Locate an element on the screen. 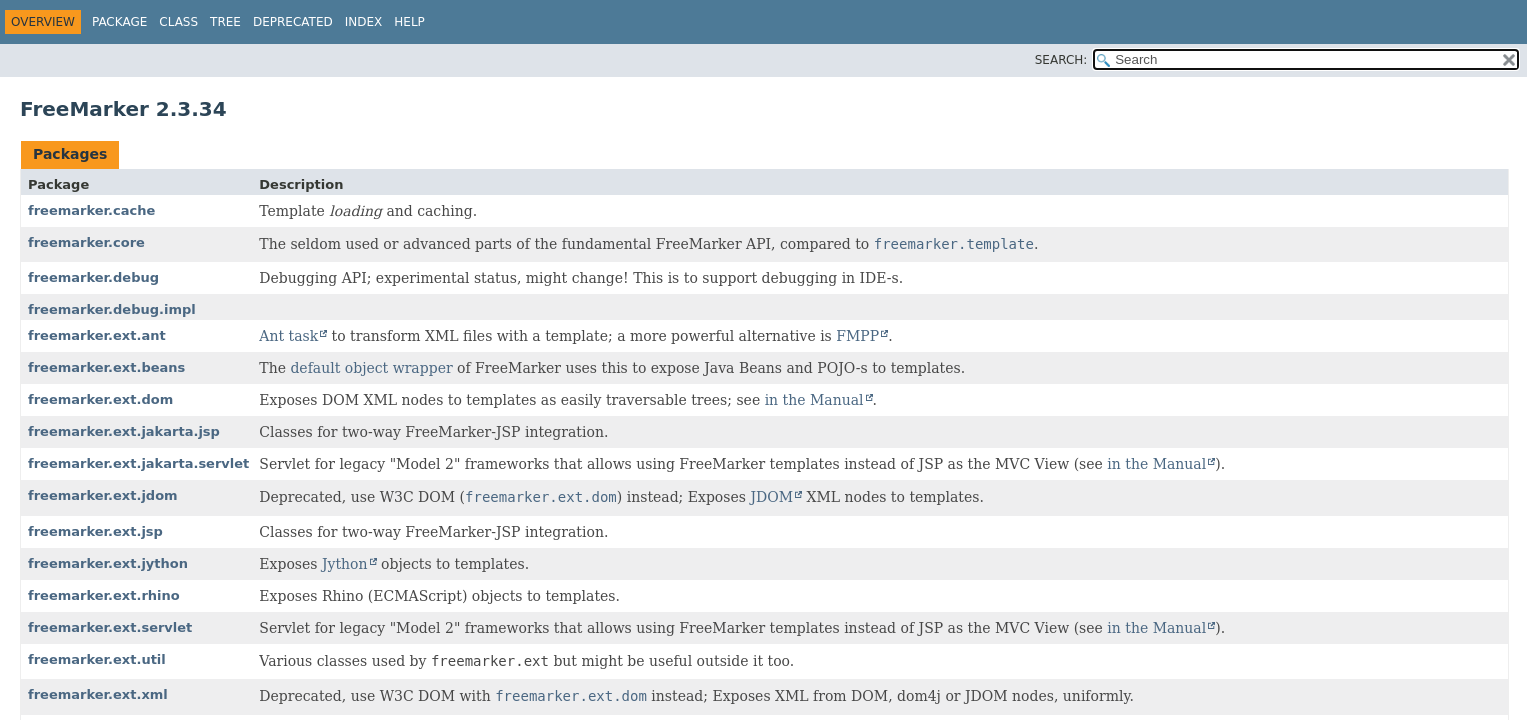  freemarker.ext.beans is located at coordinates (106, 367).